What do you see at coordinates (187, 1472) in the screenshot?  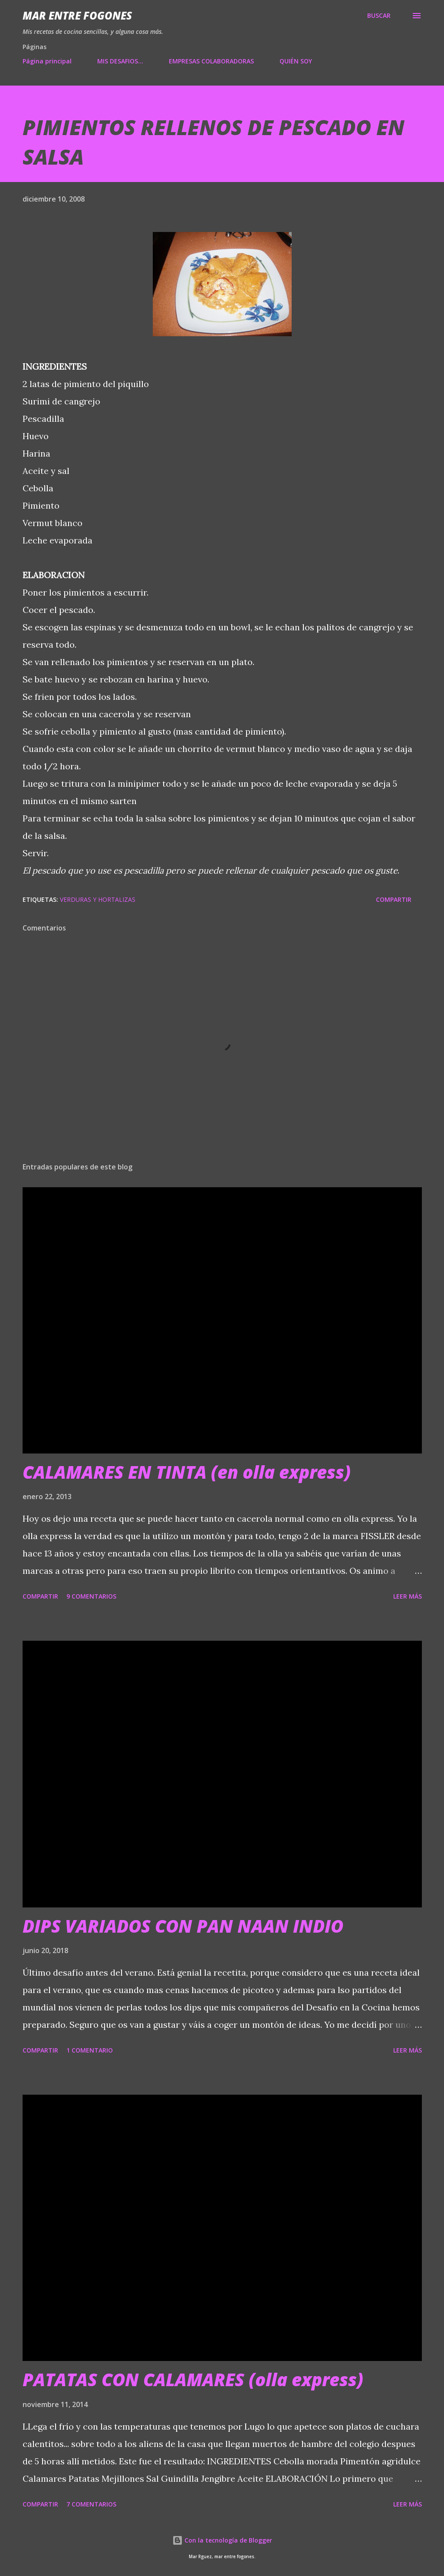 I see `CALAMARES EN TINTA (en olla express)` at bounding box center [187, 1472].